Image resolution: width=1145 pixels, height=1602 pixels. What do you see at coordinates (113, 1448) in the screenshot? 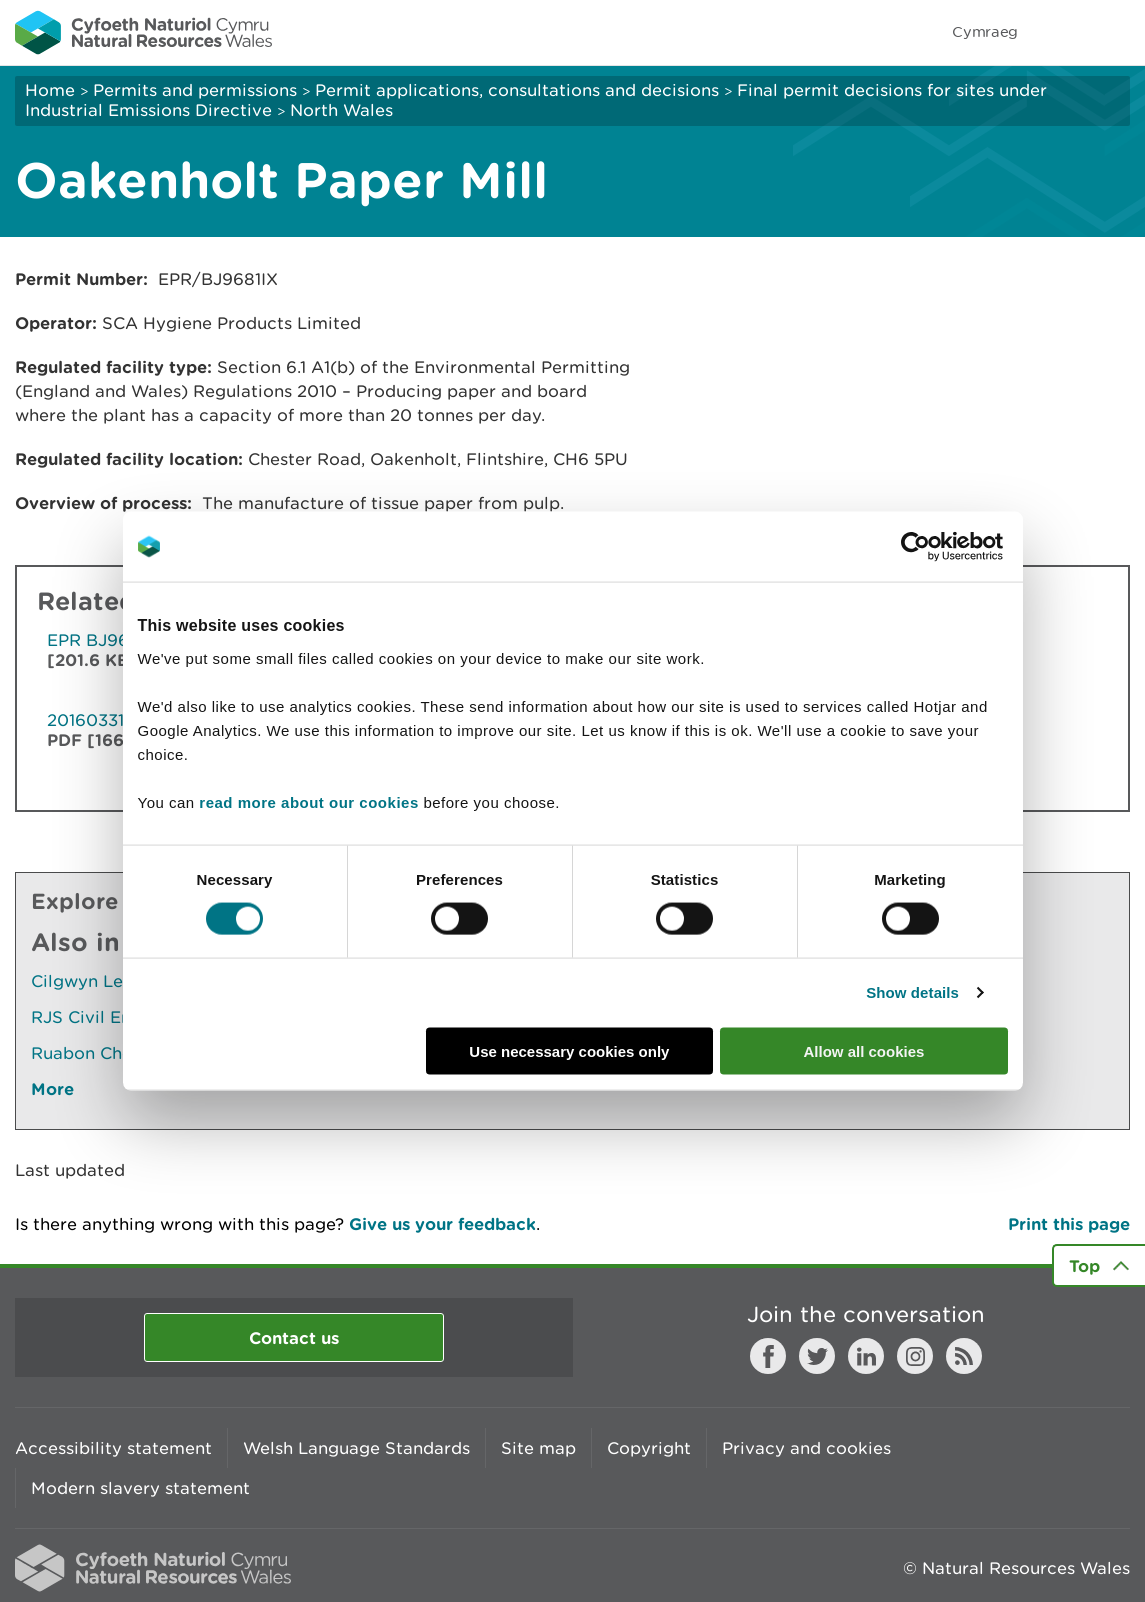
I see `Accessibility statement` at bounding box center [113, 1448].